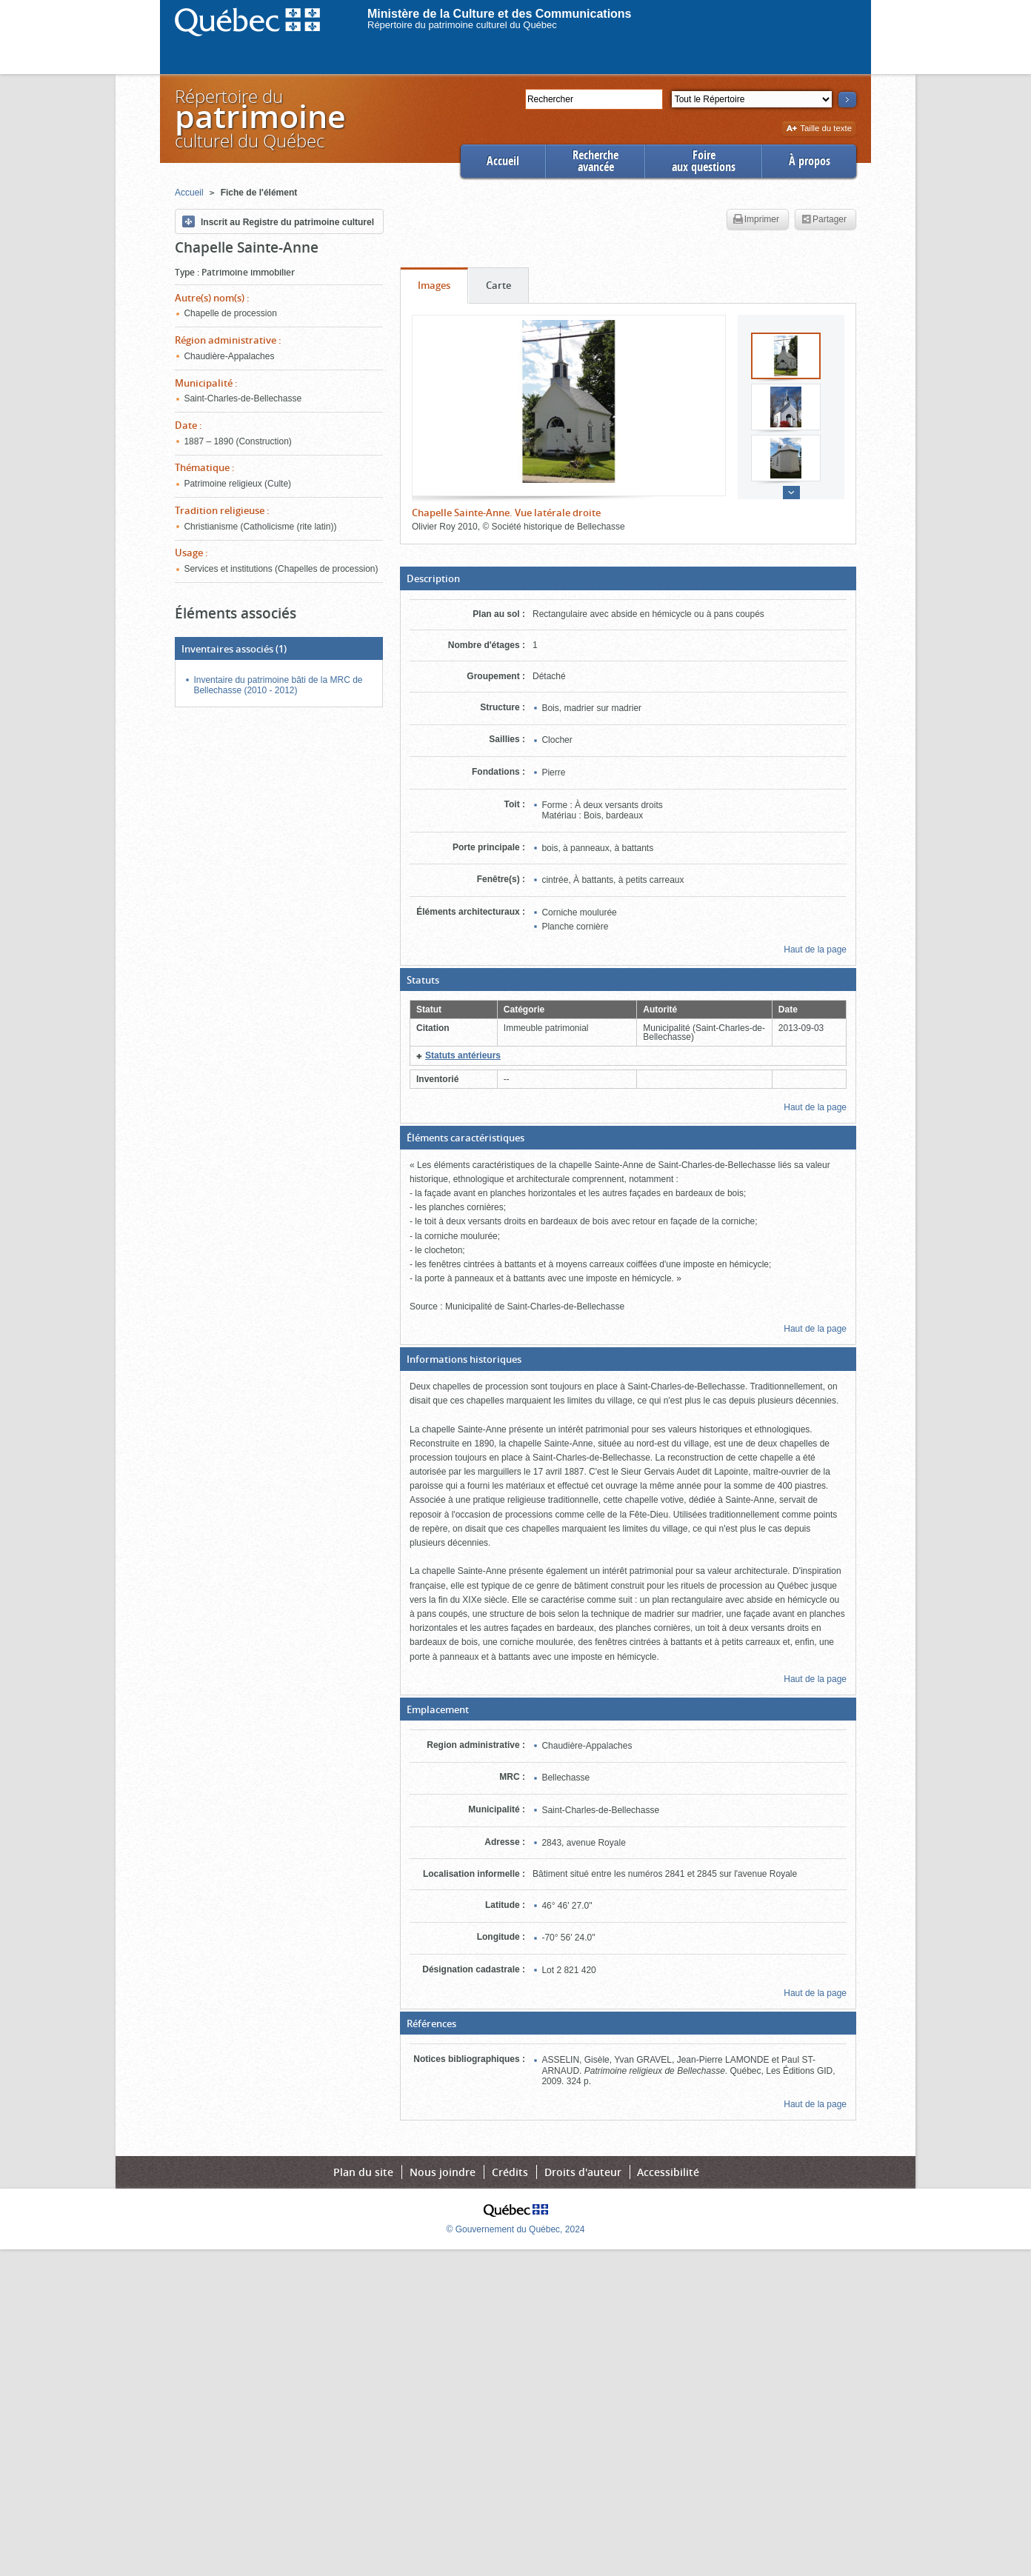  What do you see at coordinates (582, 2172) in the screenshot?
I see `Droits d'auteur` at bounding box center [582, 2172].